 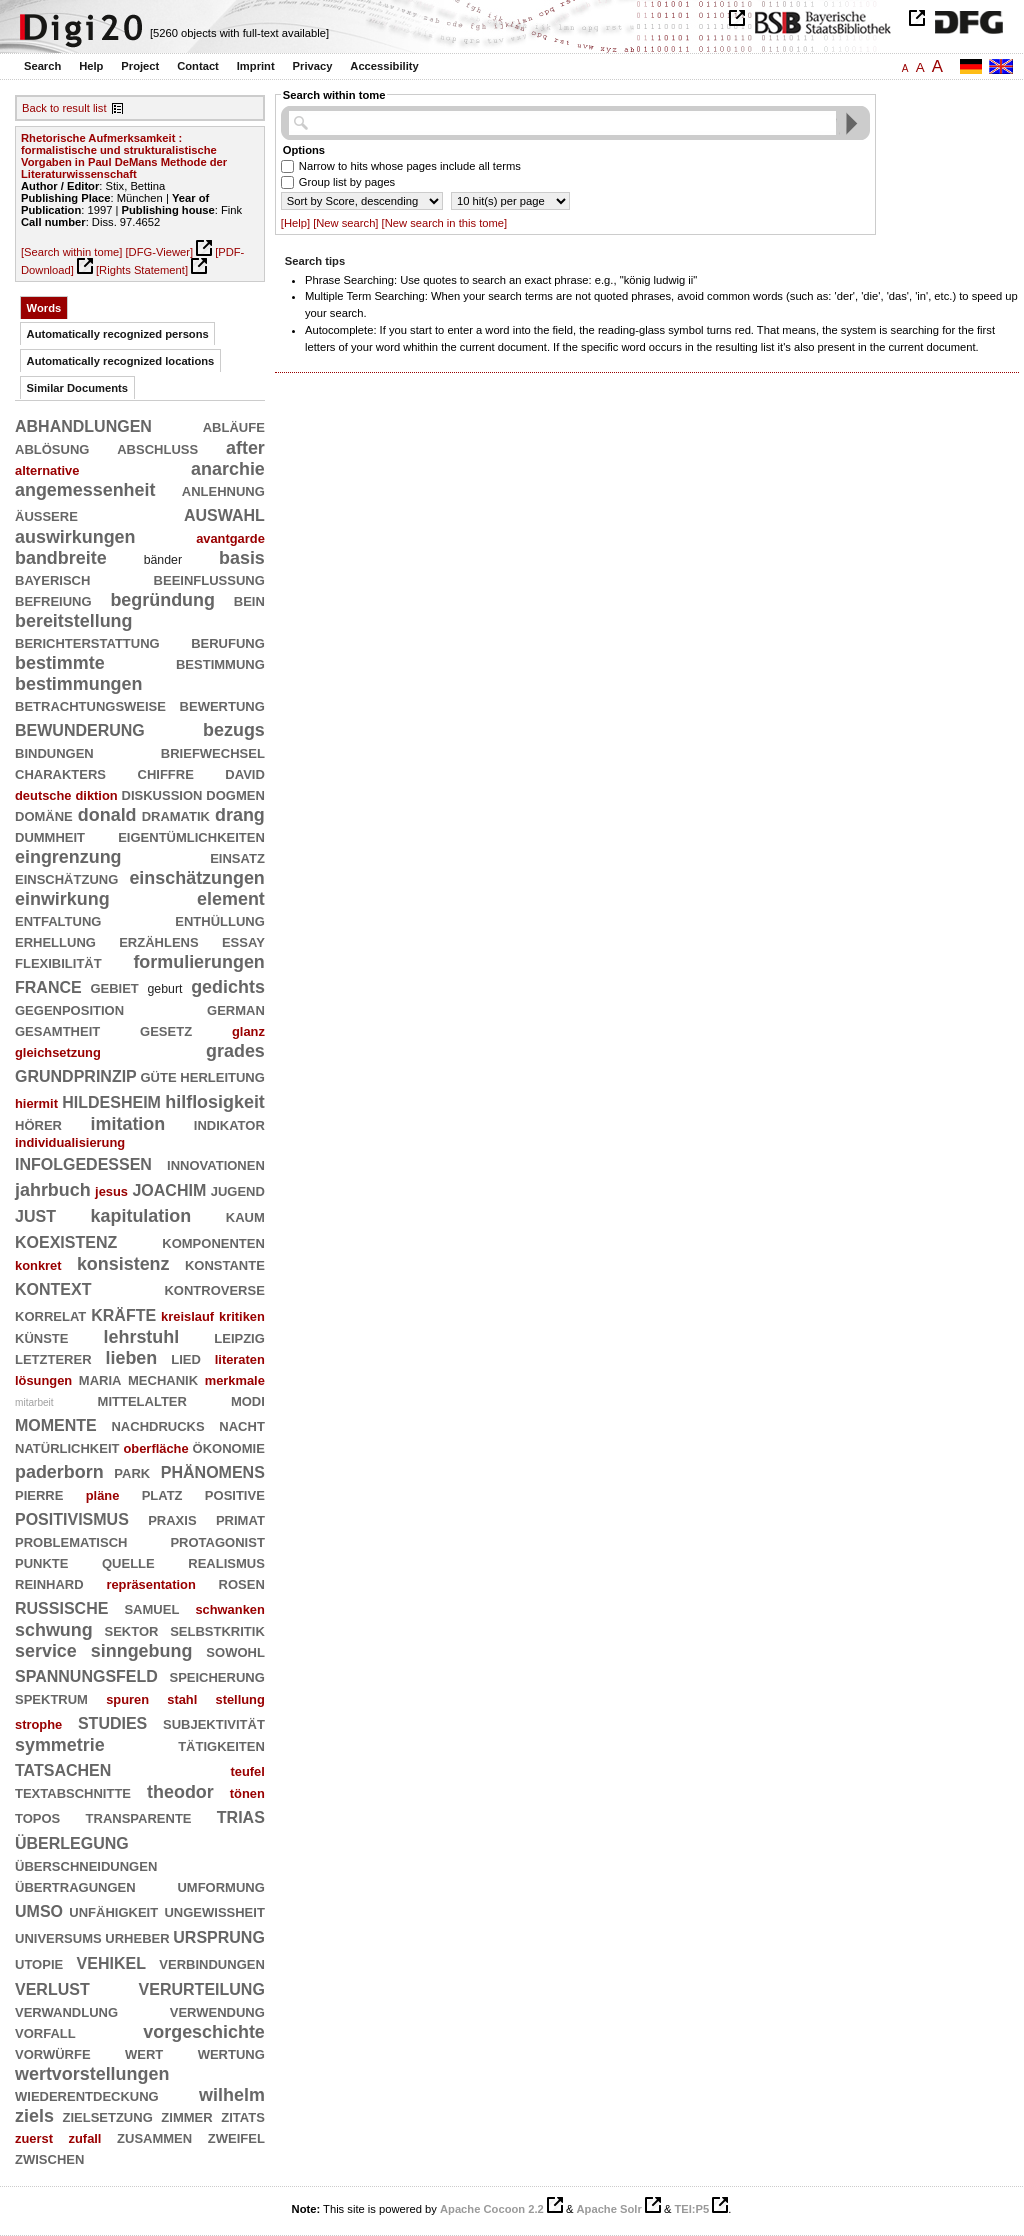 What do you see at coordinates (239, 1337) in the screenshot?
I see `leipzig` at bounding box center [239, 1337].